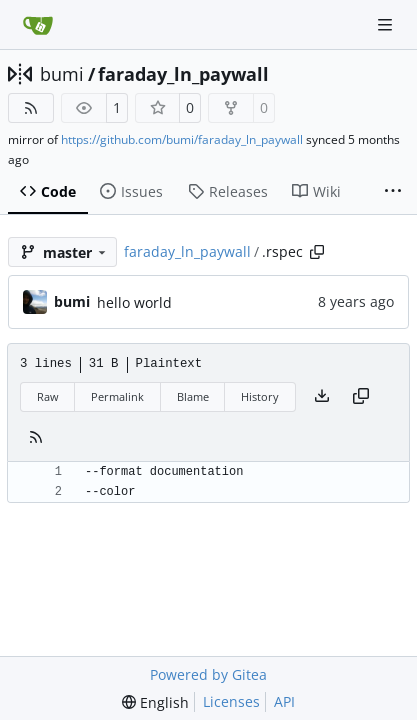 Image resolution: width=417 pixels, height=720 pixels. What do you see at coordinates (260, 396) in the screenshot?
I see `History` at bounding box center [260, 396].